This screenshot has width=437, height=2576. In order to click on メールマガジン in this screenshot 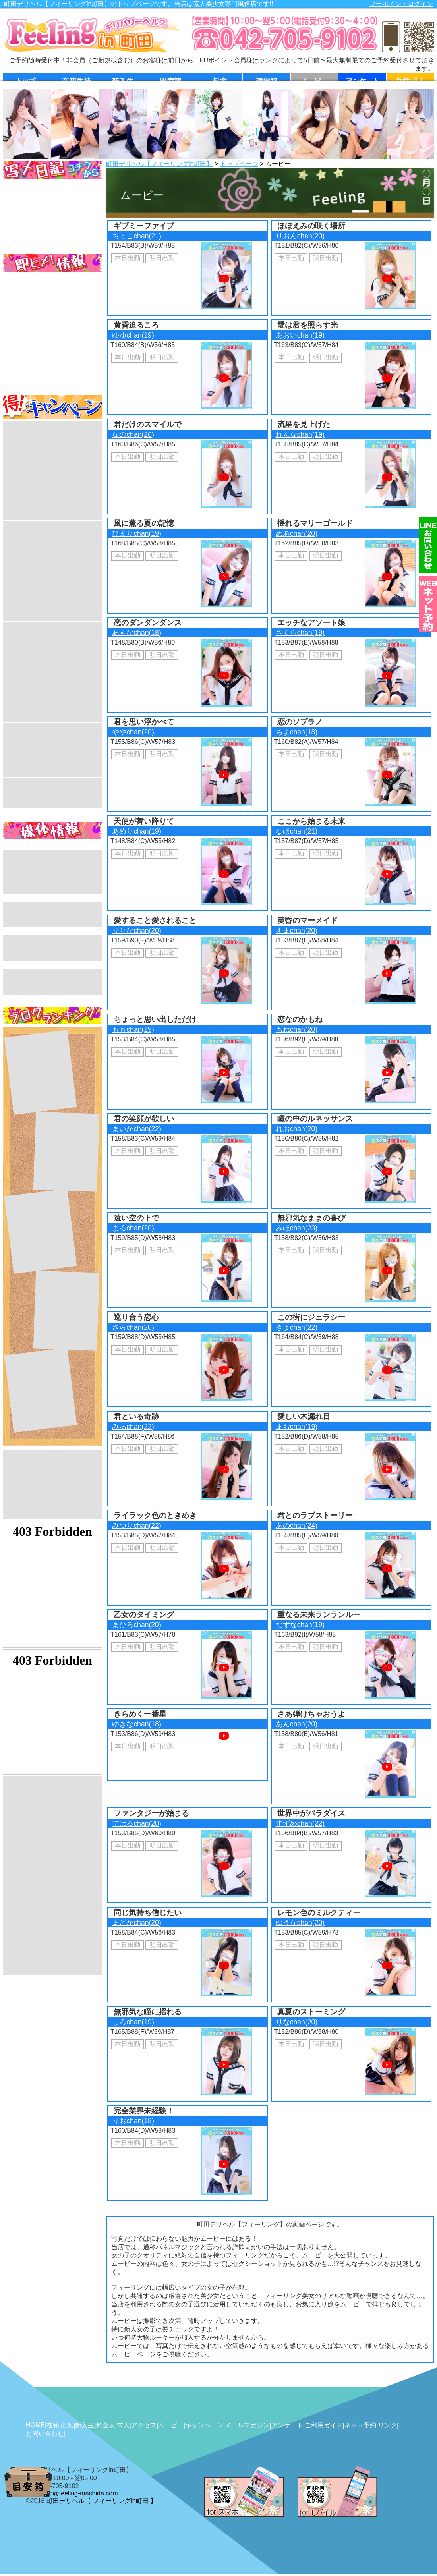, I will do `click(247, 2425)`.